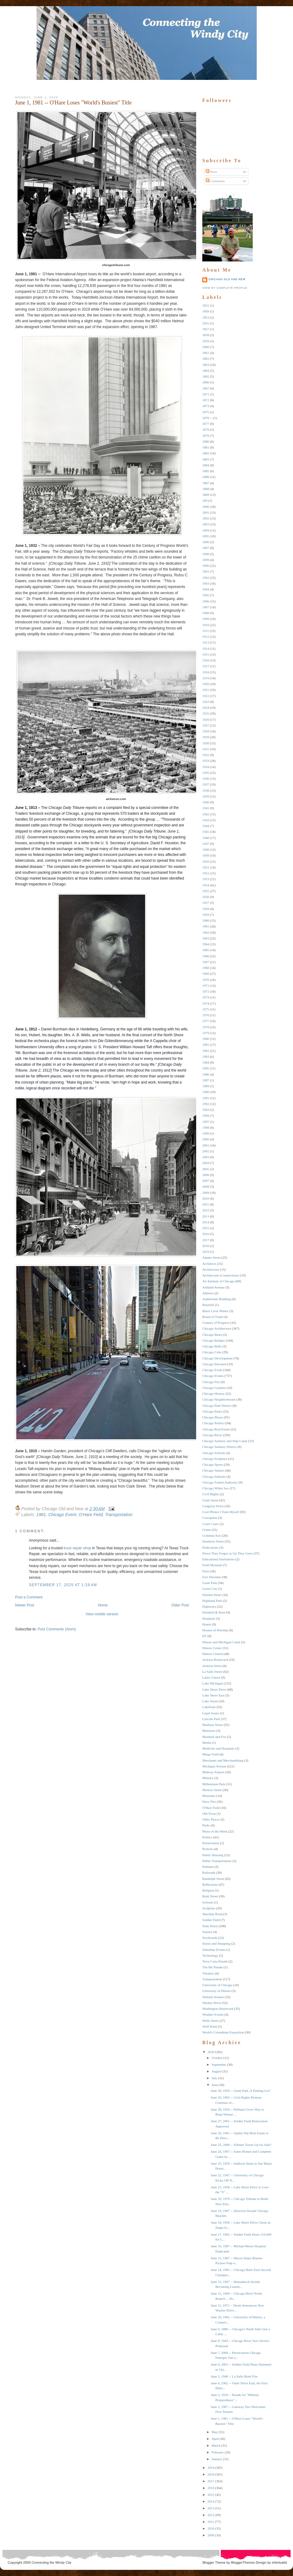 This screenshot has width=293, height=2576. What do you see at coordinates (215, 1459) in the screenshot?
I see `Chicago Sculpture` at bounding box center [215, 1459].